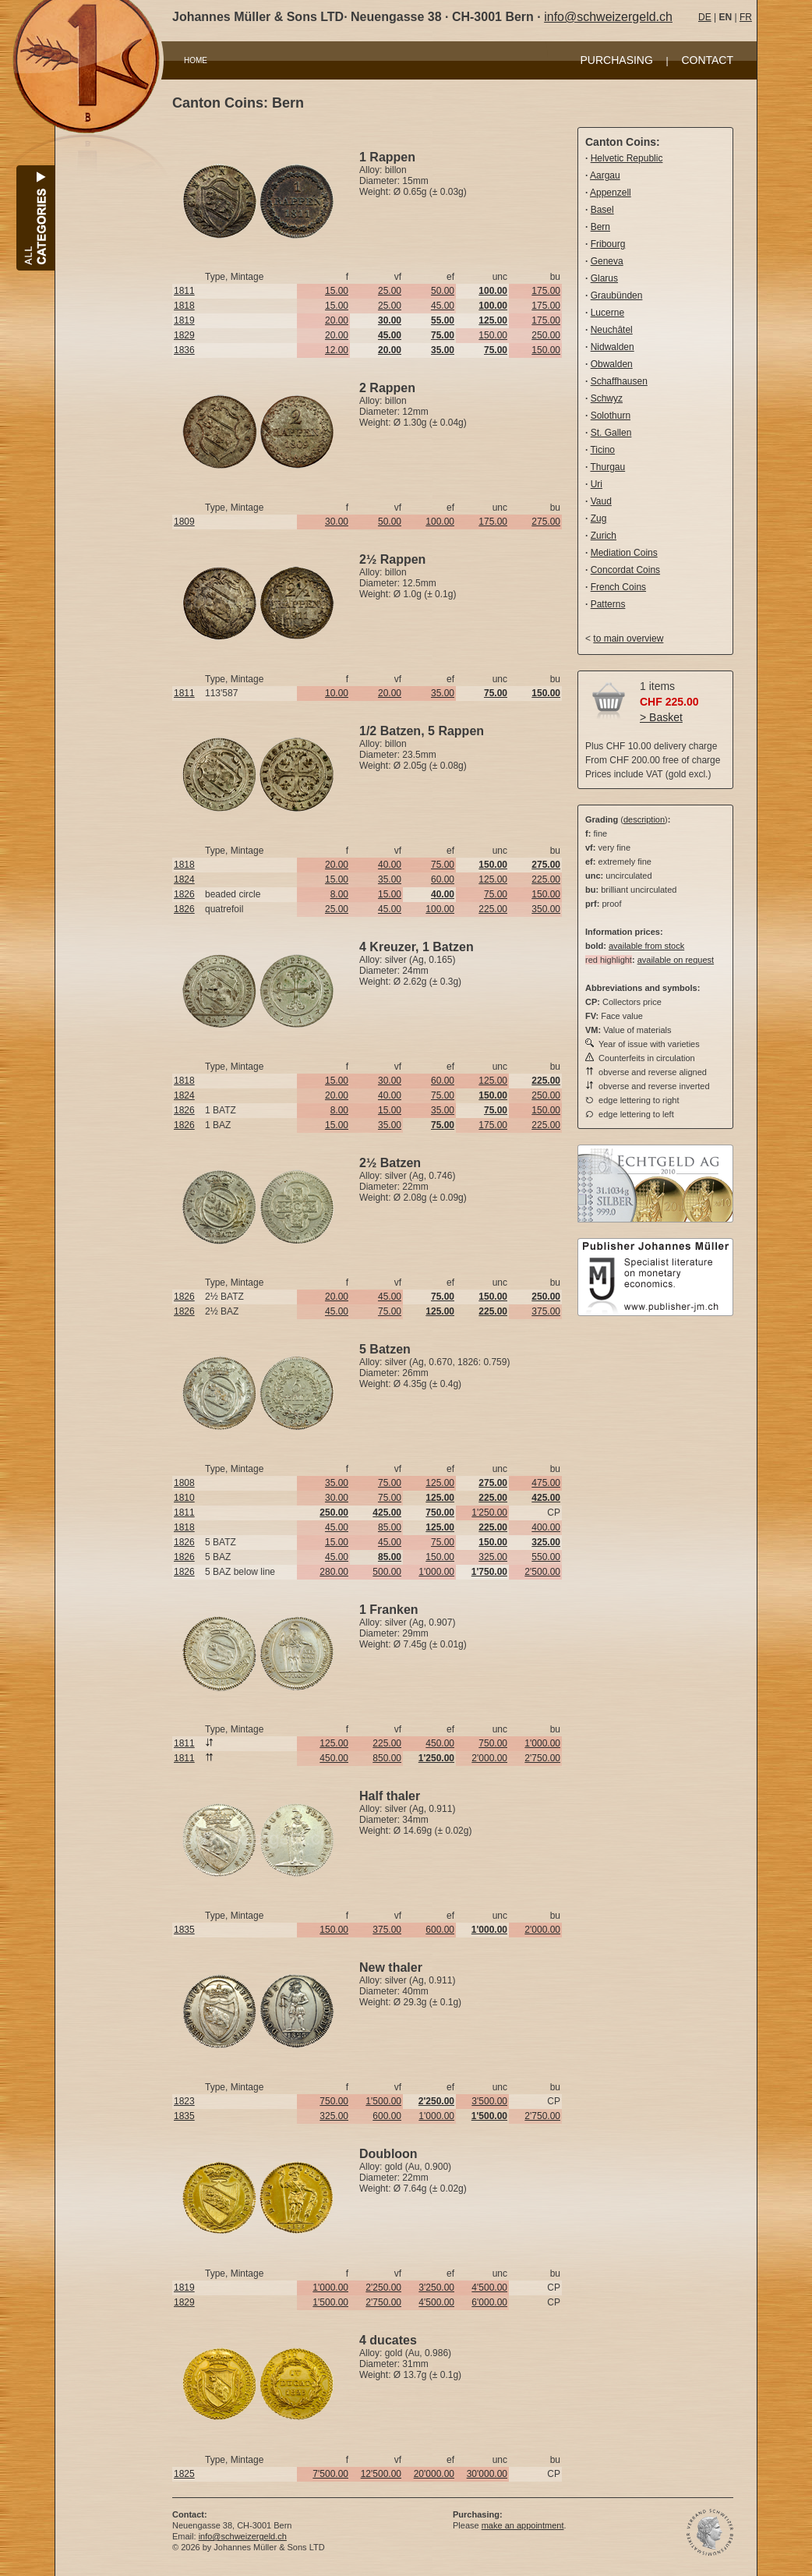  Describe the element at coordinates (545, 290) in the screenshot. I see `175.00` at that location.